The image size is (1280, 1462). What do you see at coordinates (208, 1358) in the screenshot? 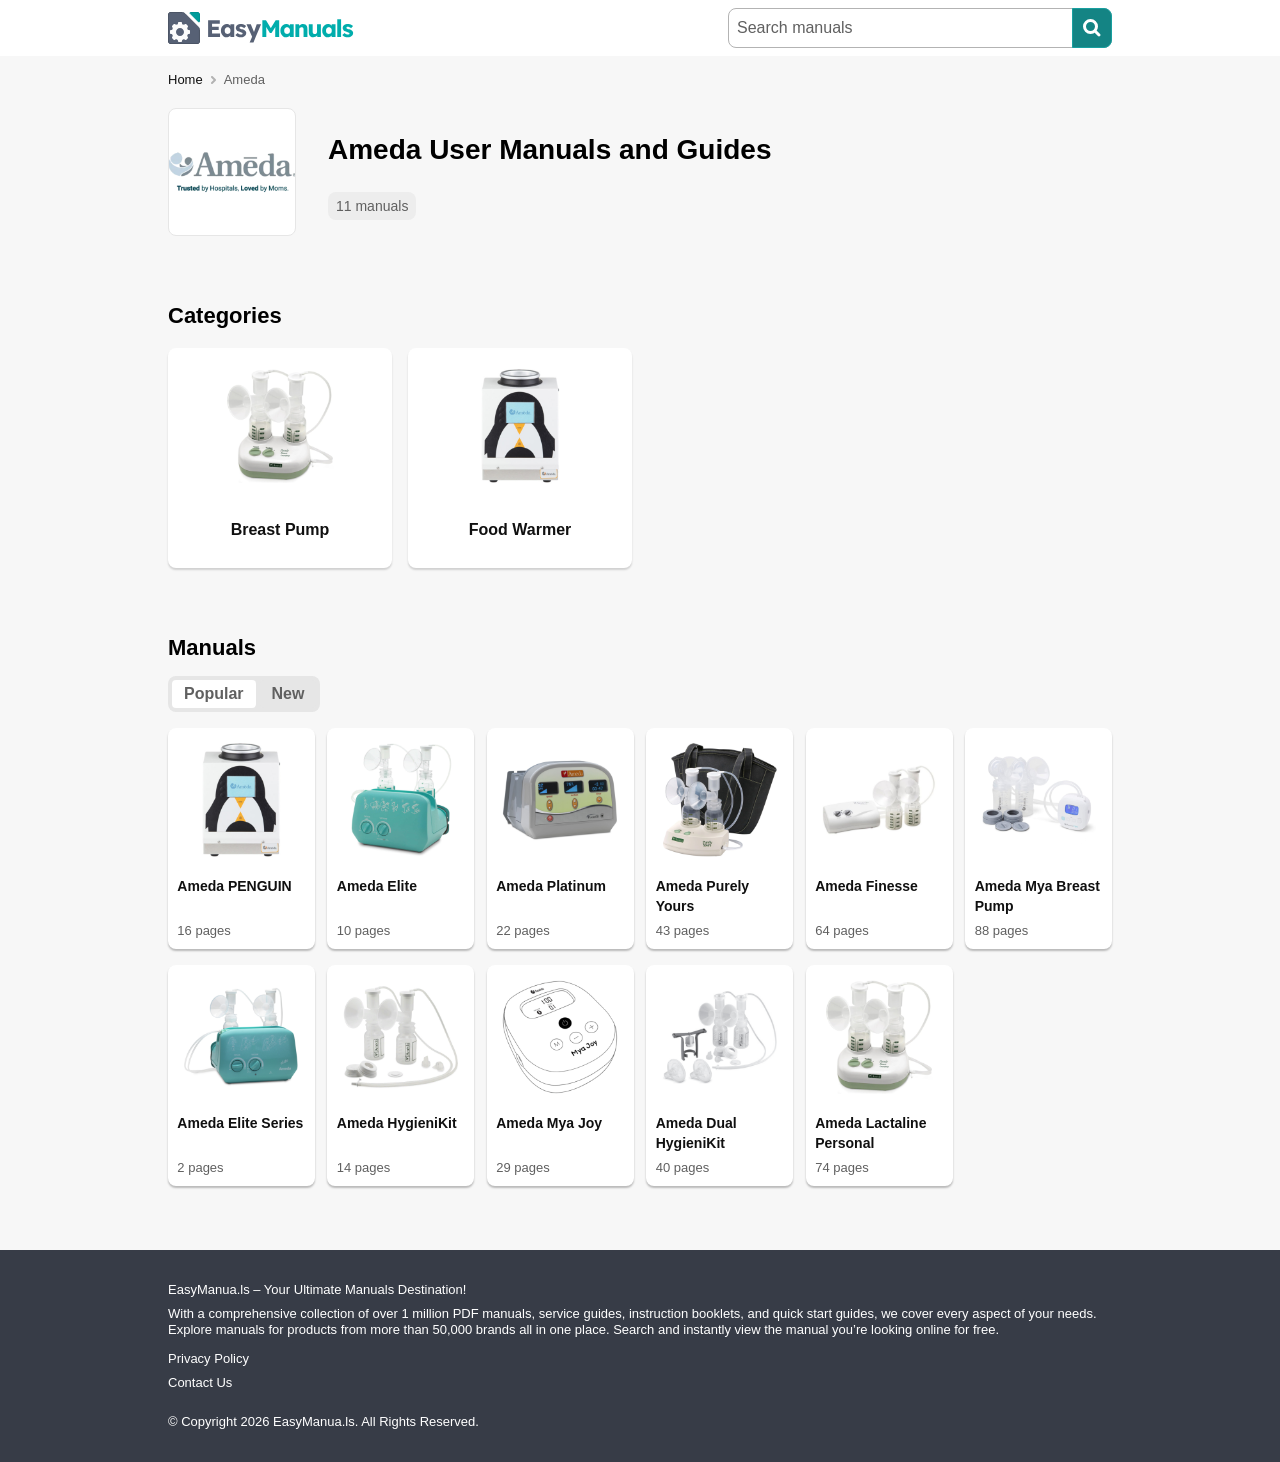
I see `Privacy Policy` at bounding box center [208, 1358].